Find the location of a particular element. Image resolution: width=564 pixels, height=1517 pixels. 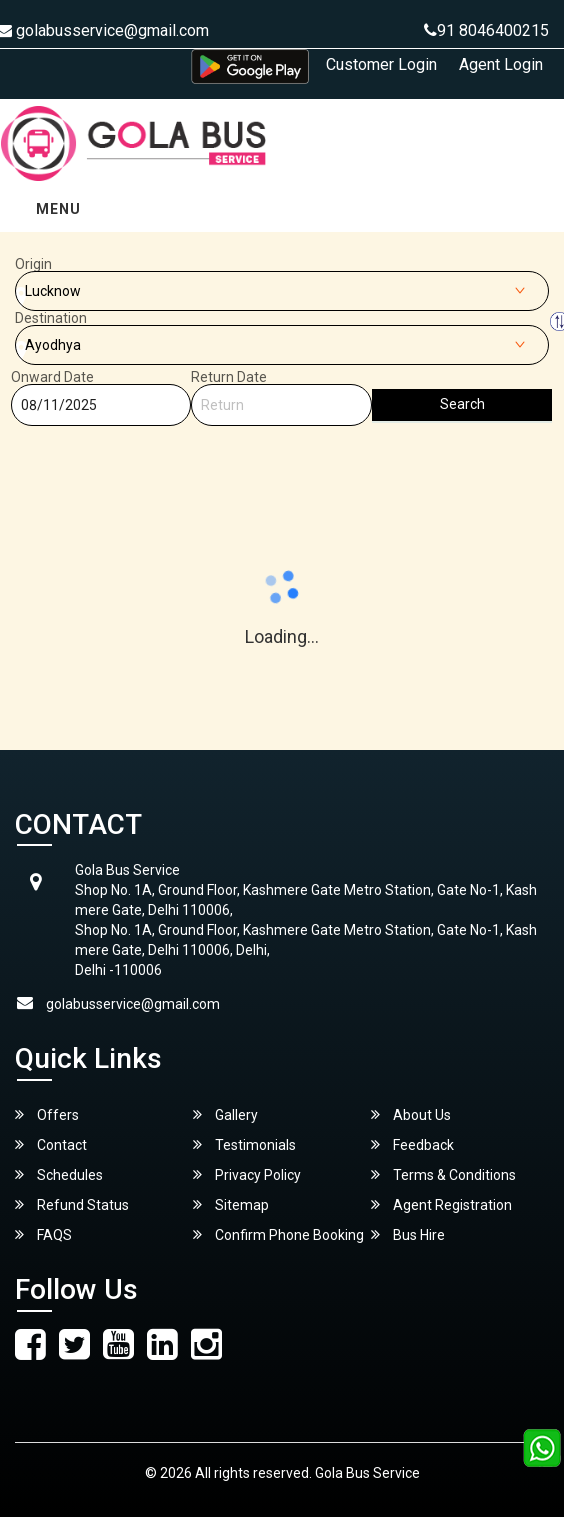

Onward Date is located at coordinates (52, 377).